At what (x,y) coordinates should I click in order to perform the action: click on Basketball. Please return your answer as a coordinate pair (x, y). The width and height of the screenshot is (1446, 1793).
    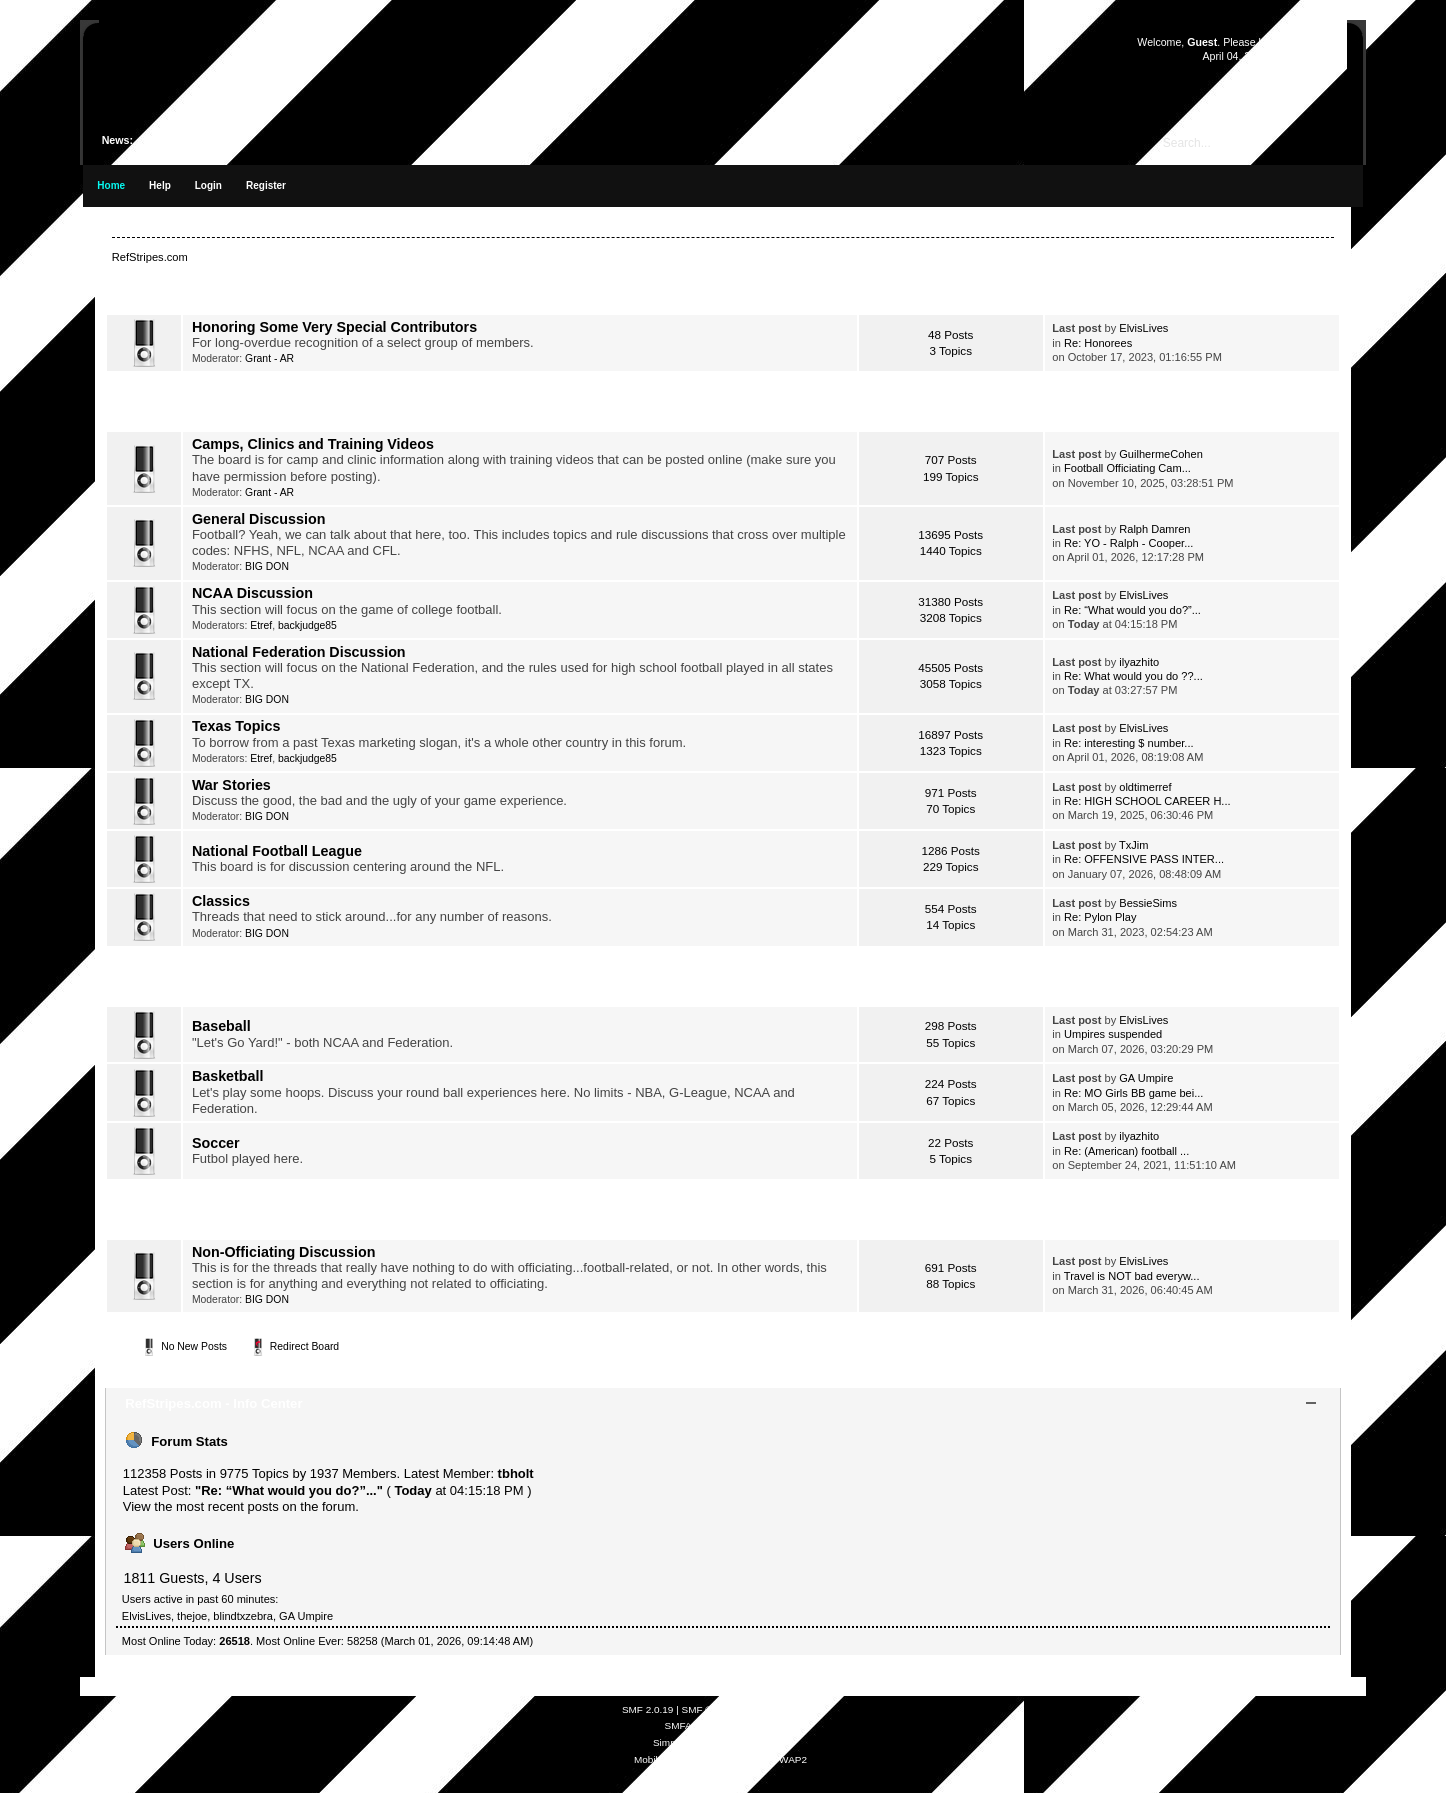
    Looking at the image, I should click on (228, 1076).